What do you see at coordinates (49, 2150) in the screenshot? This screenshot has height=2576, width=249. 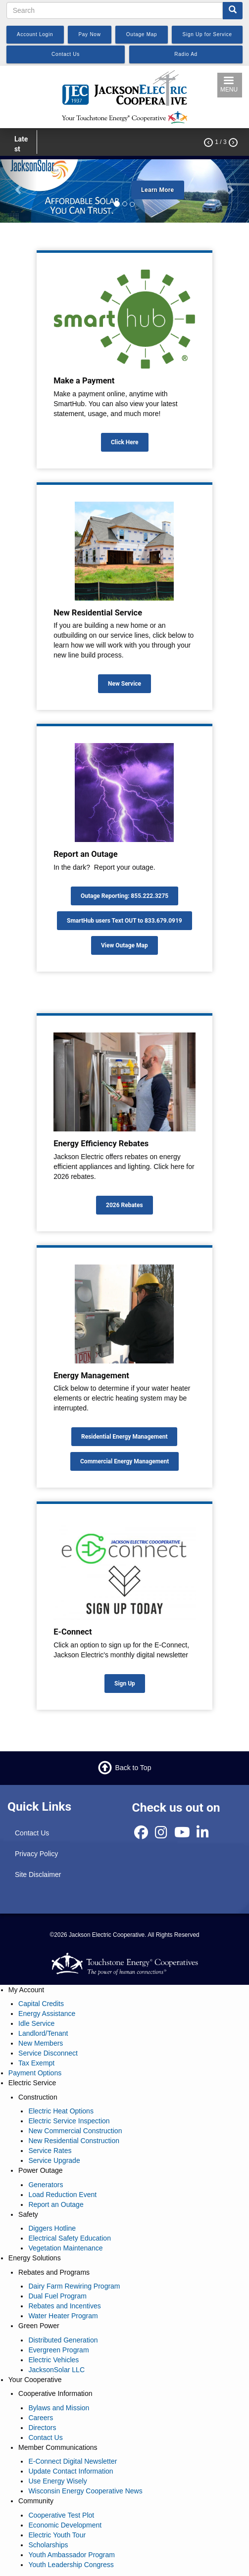 I see `Service Rates` at bounding box center [49, 2150].